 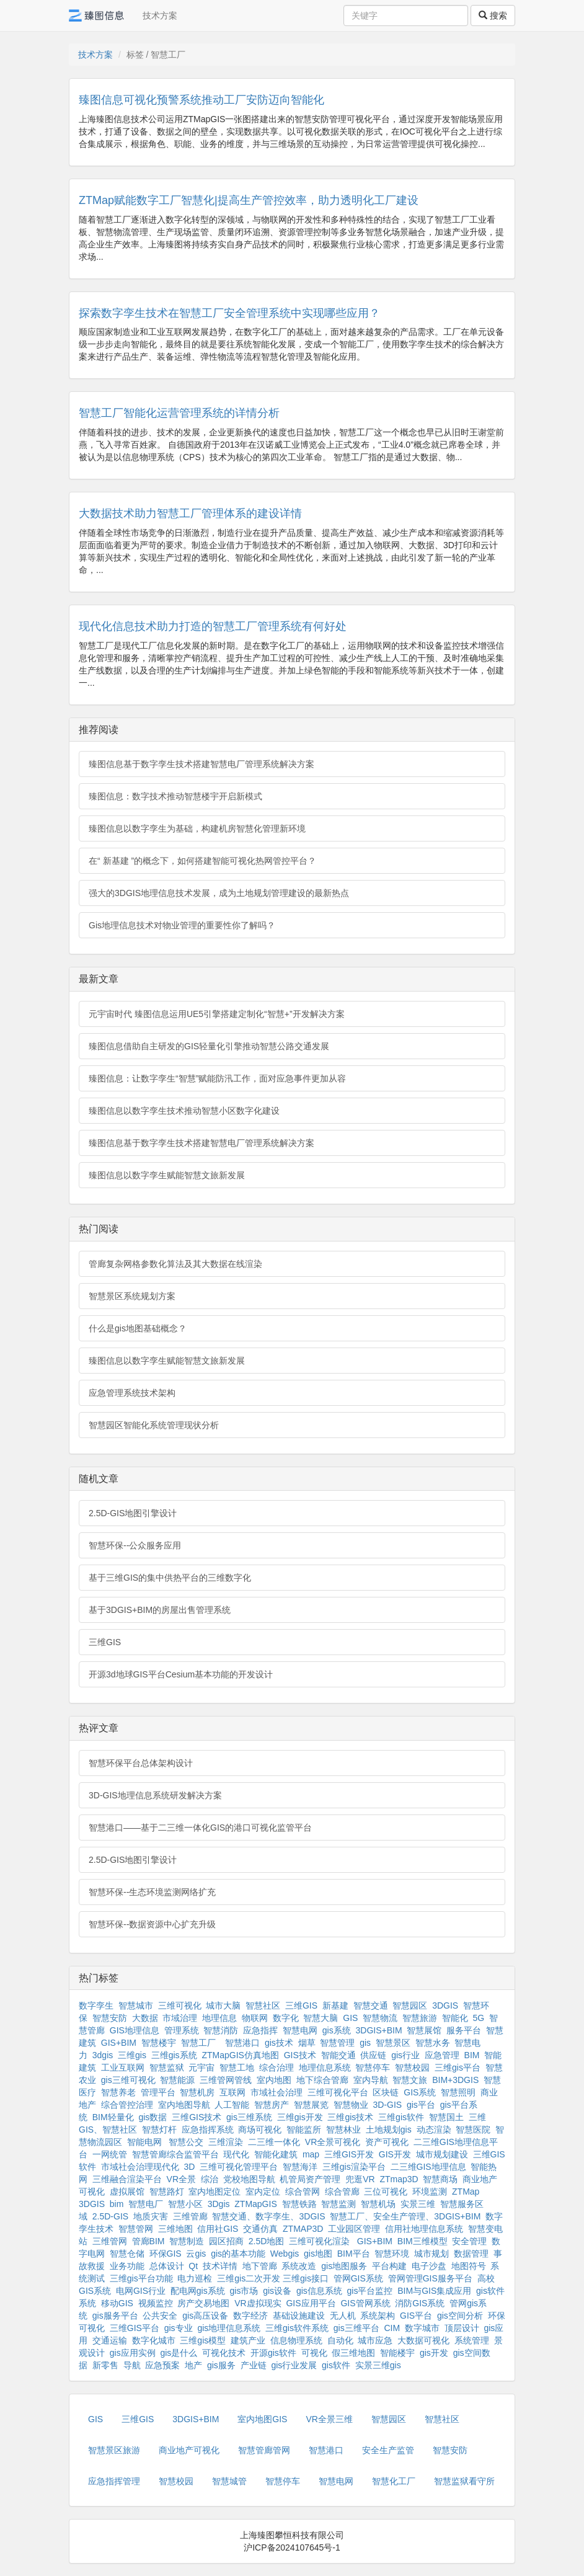 What do you see at coordinates (244, 2291) in the screenshot?
I see `gis市场` at bounding box center [244, 2291].